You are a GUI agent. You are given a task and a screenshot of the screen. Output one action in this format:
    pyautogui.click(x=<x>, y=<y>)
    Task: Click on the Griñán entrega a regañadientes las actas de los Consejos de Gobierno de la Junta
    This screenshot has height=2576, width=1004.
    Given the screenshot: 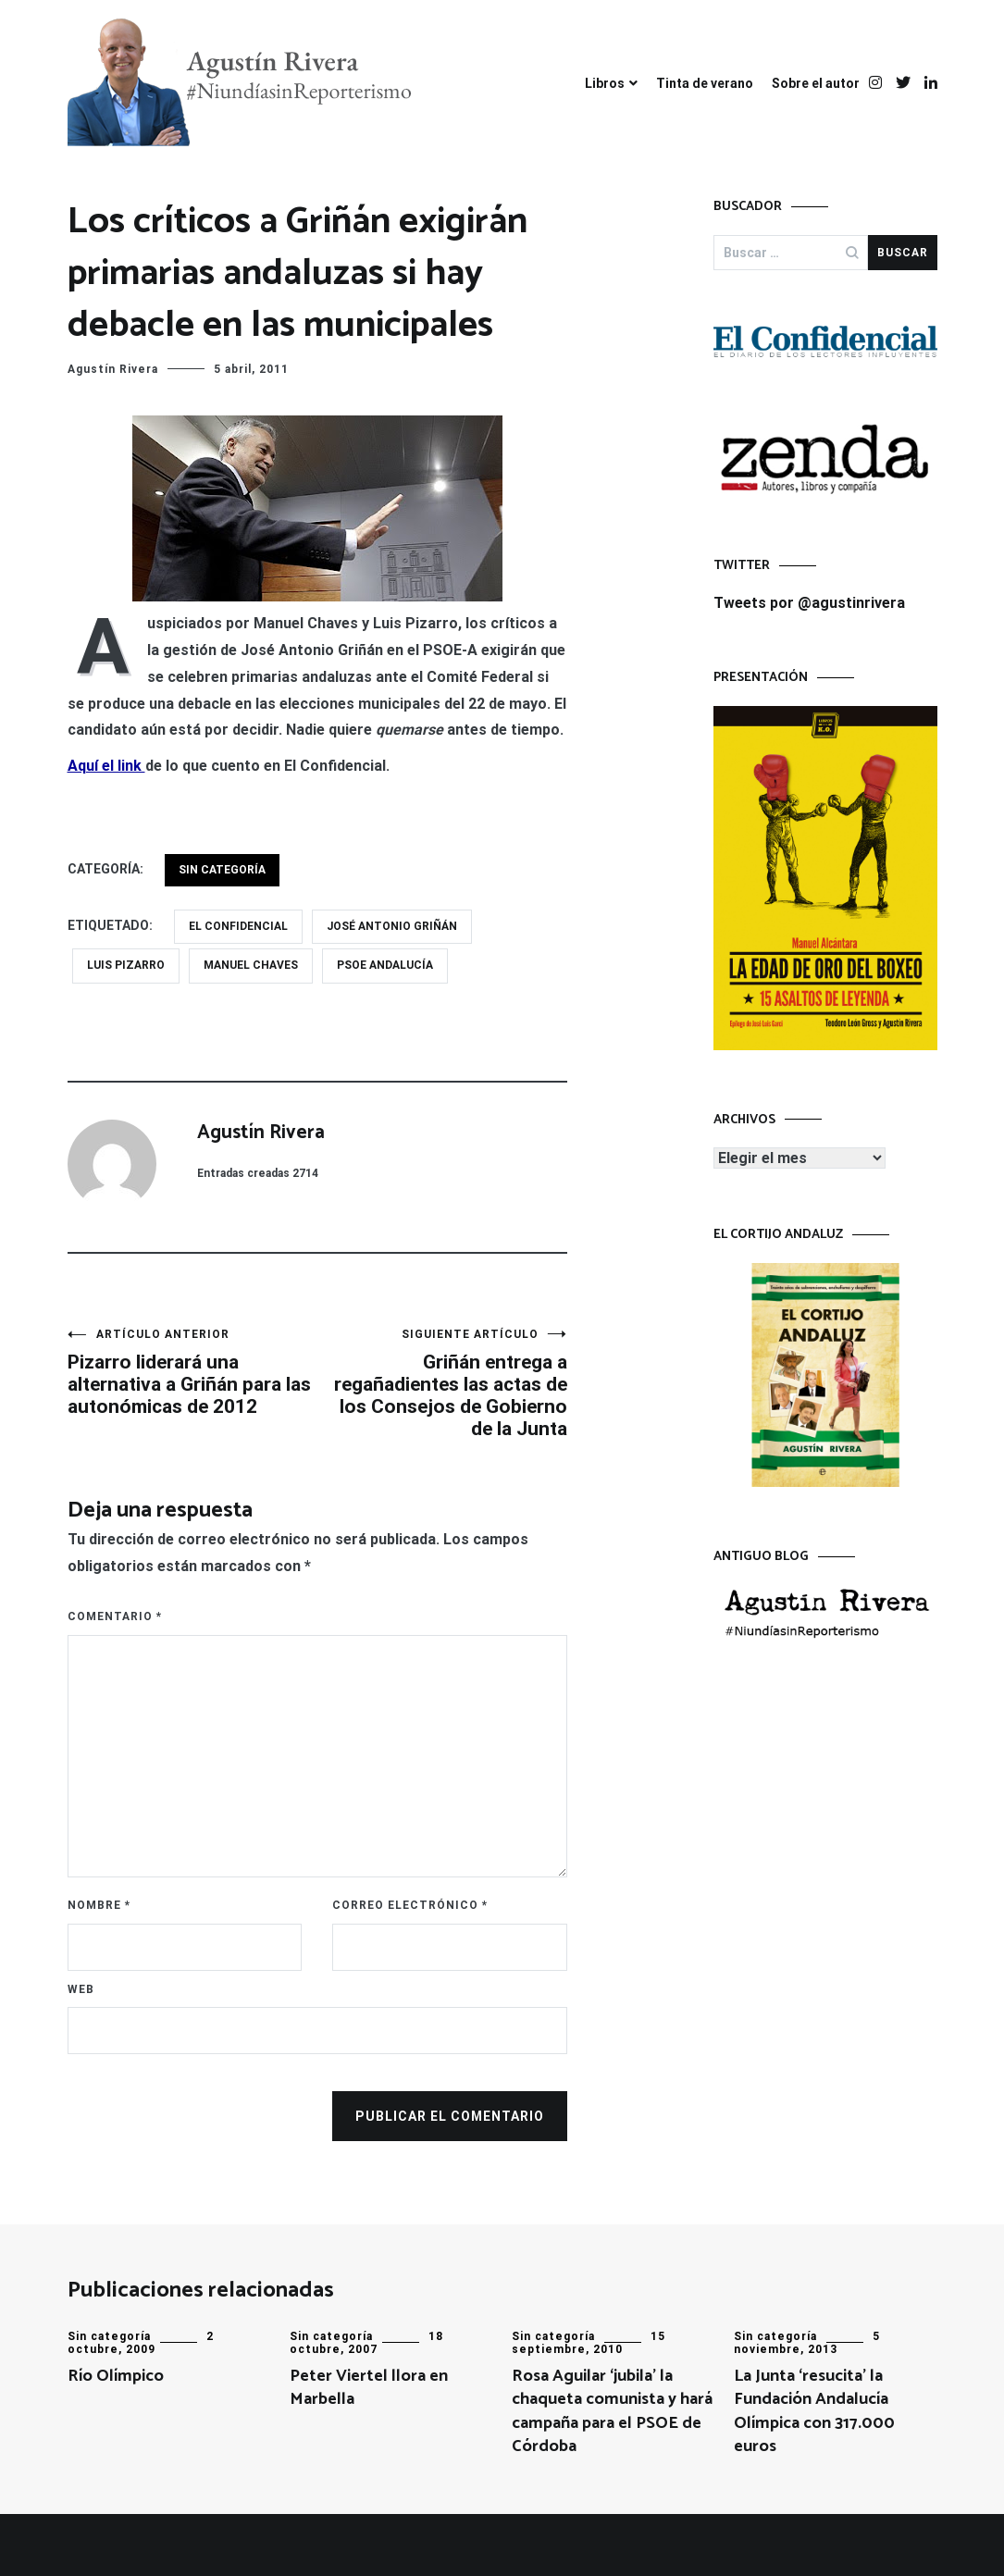 What is the action you would take?
    pyautogui.click(x=442, y=1384)
    